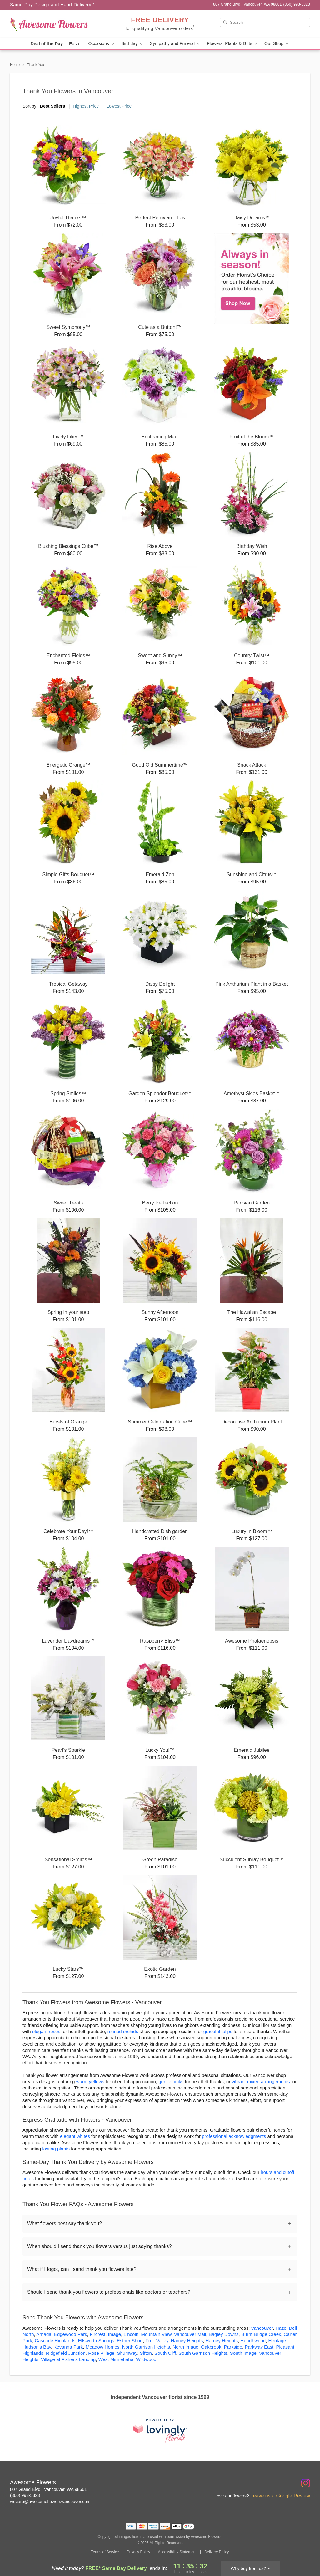 The width and height of the screenshot is (320, 2576). What do you see at coordinates (165, 2353) in the screenshot?
I see `South Cliff [Flower Delivery in South Cliff, WA]` at bounding box center [165, 2353].